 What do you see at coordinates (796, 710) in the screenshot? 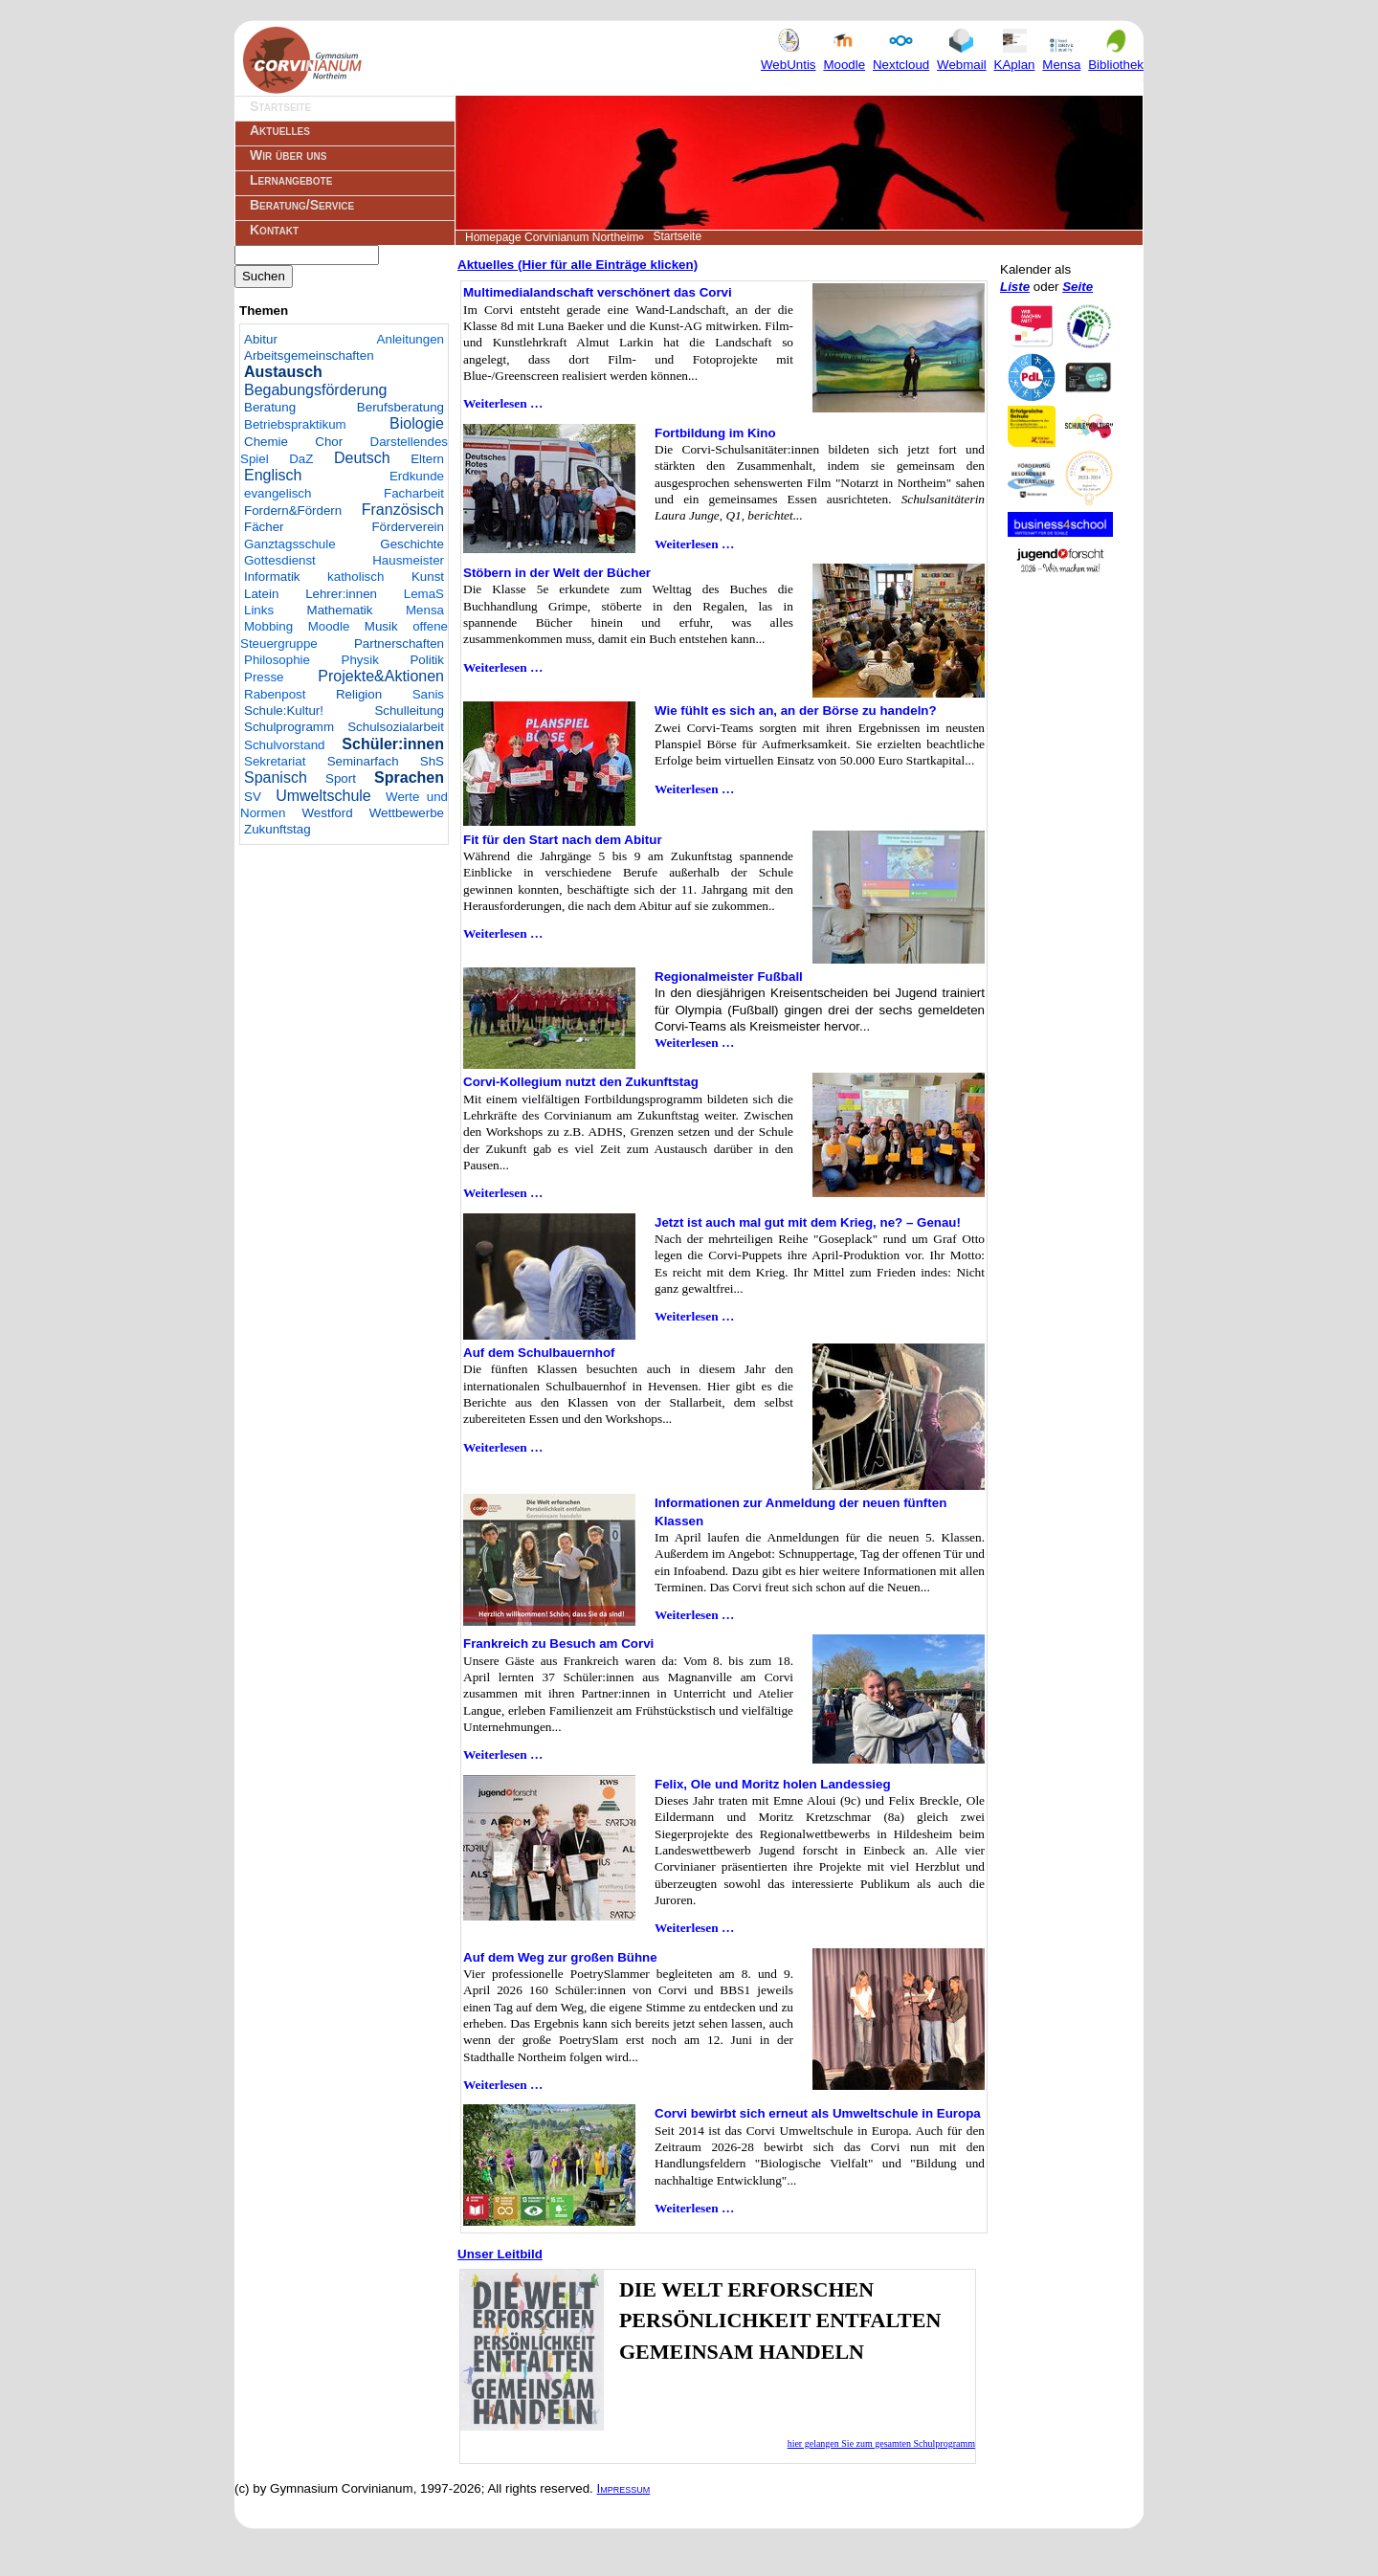
I see `Wie fühlt es sich an, an der Börse zu handeln?` at bounding box center [796, 710].